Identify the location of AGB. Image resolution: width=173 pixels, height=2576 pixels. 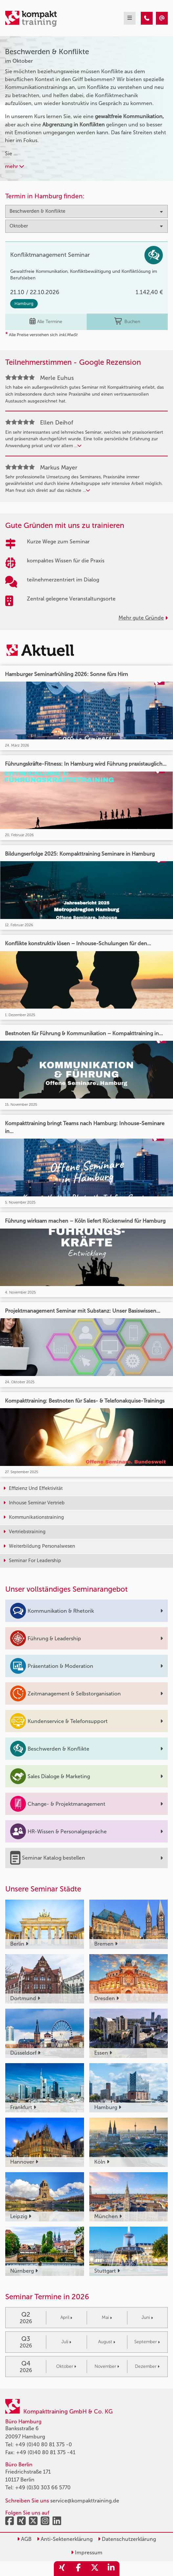
(24, 2539).